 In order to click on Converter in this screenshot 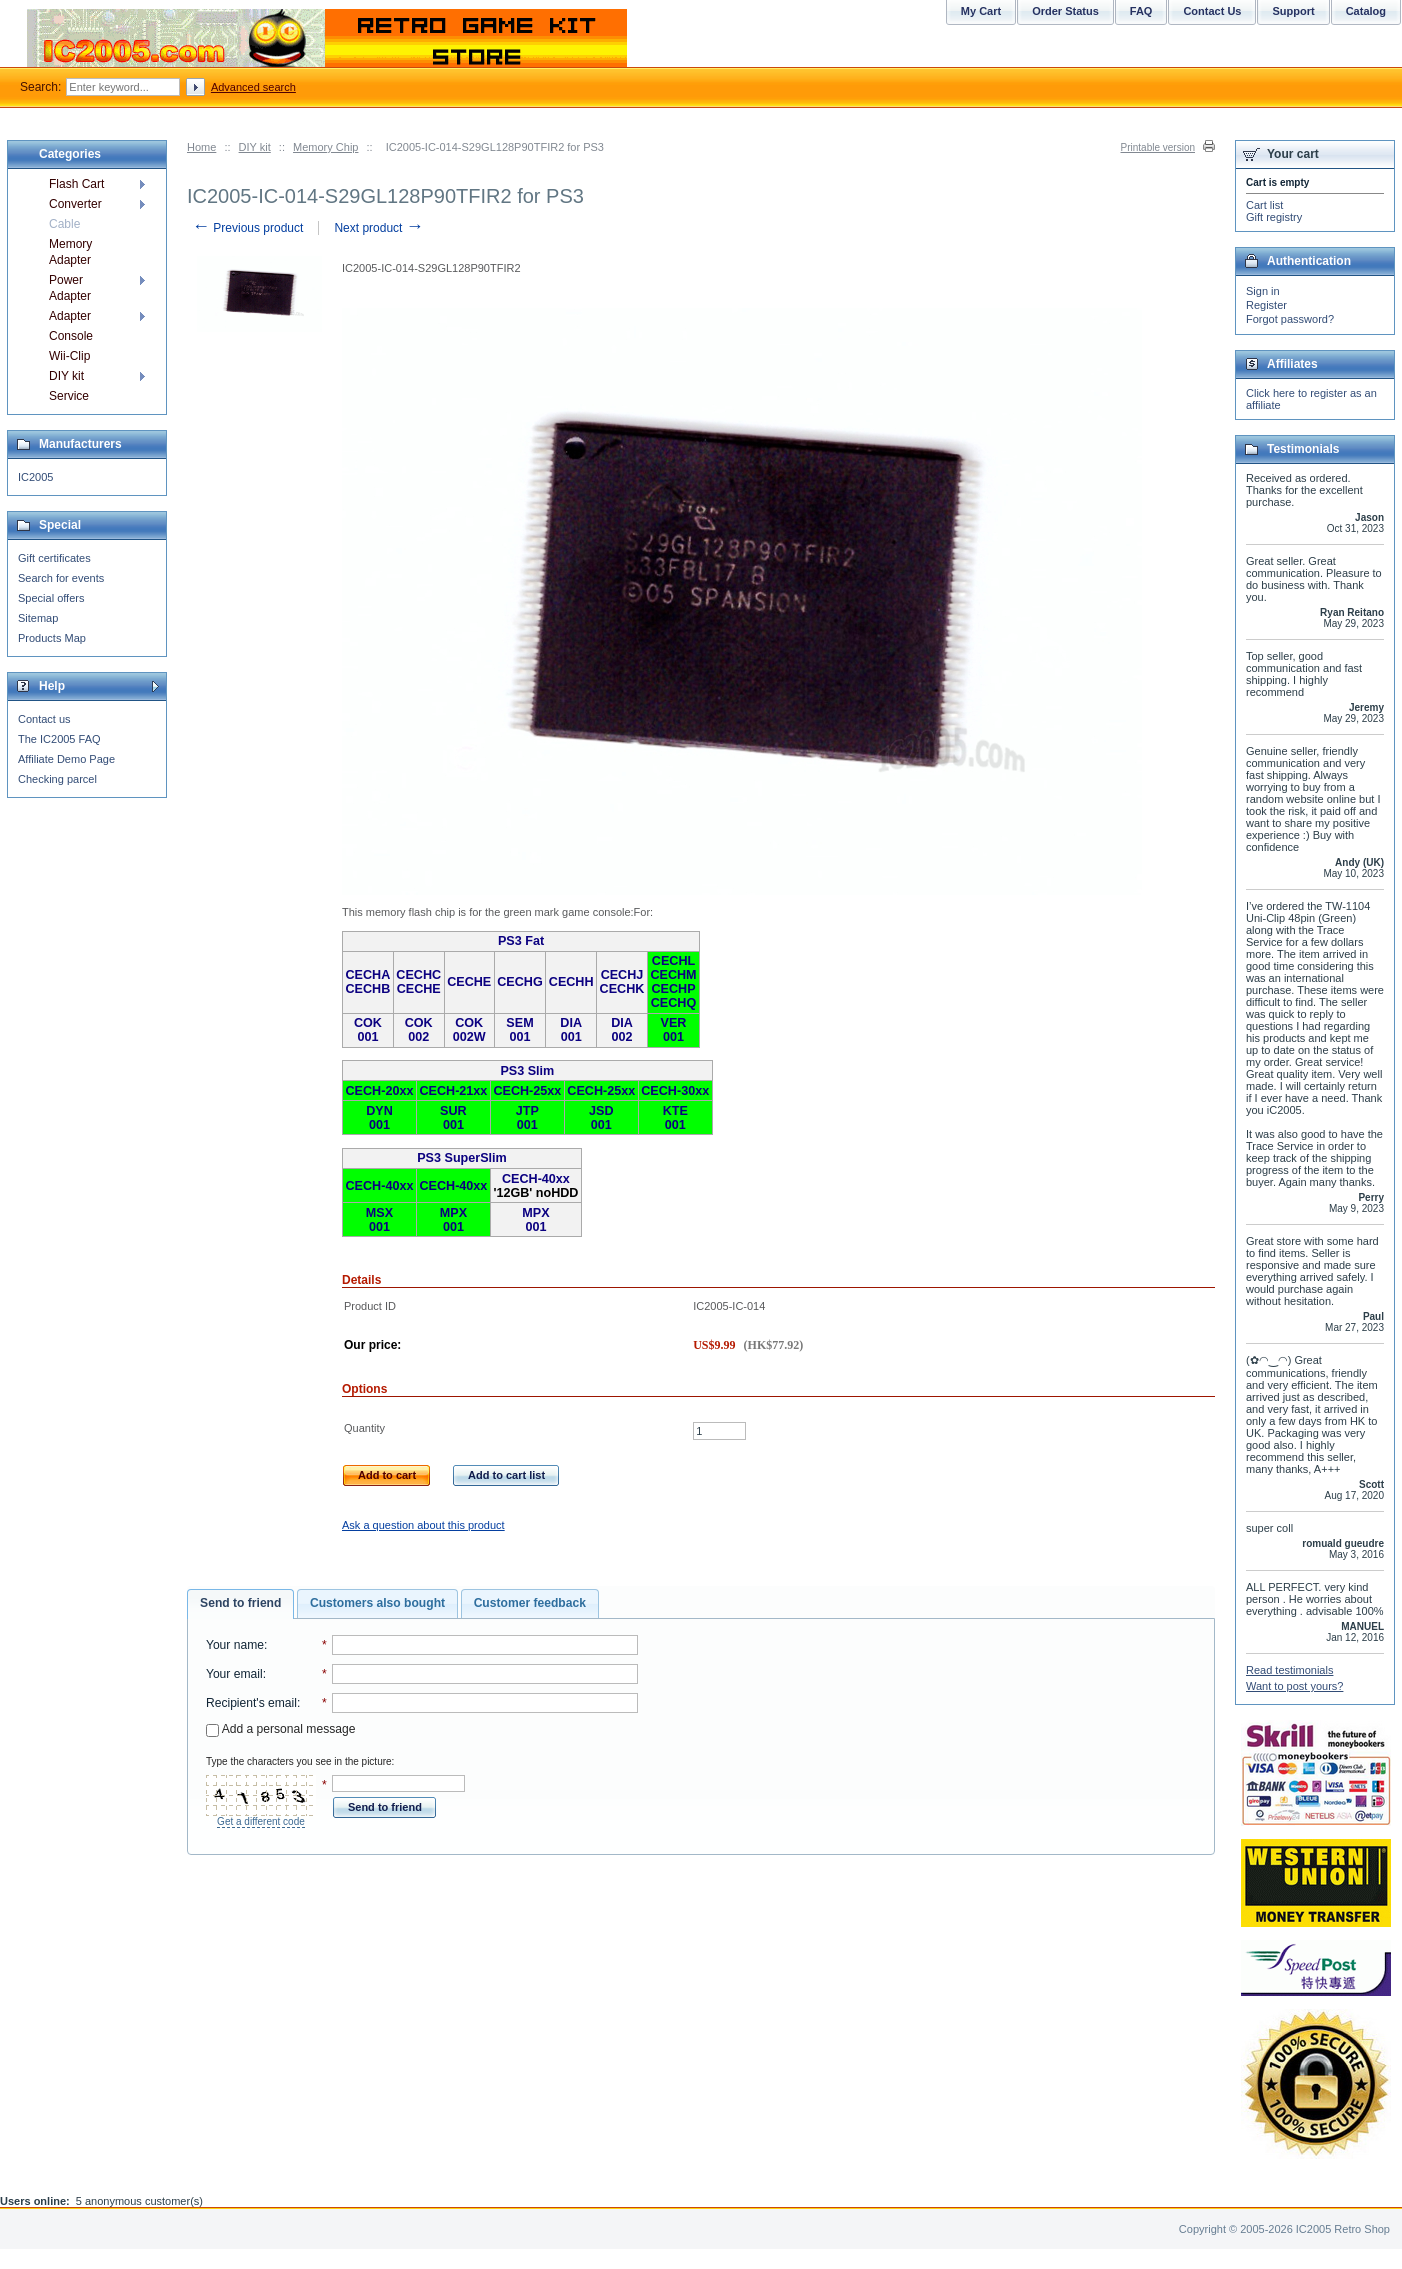, I will do `click(75, 204)`.